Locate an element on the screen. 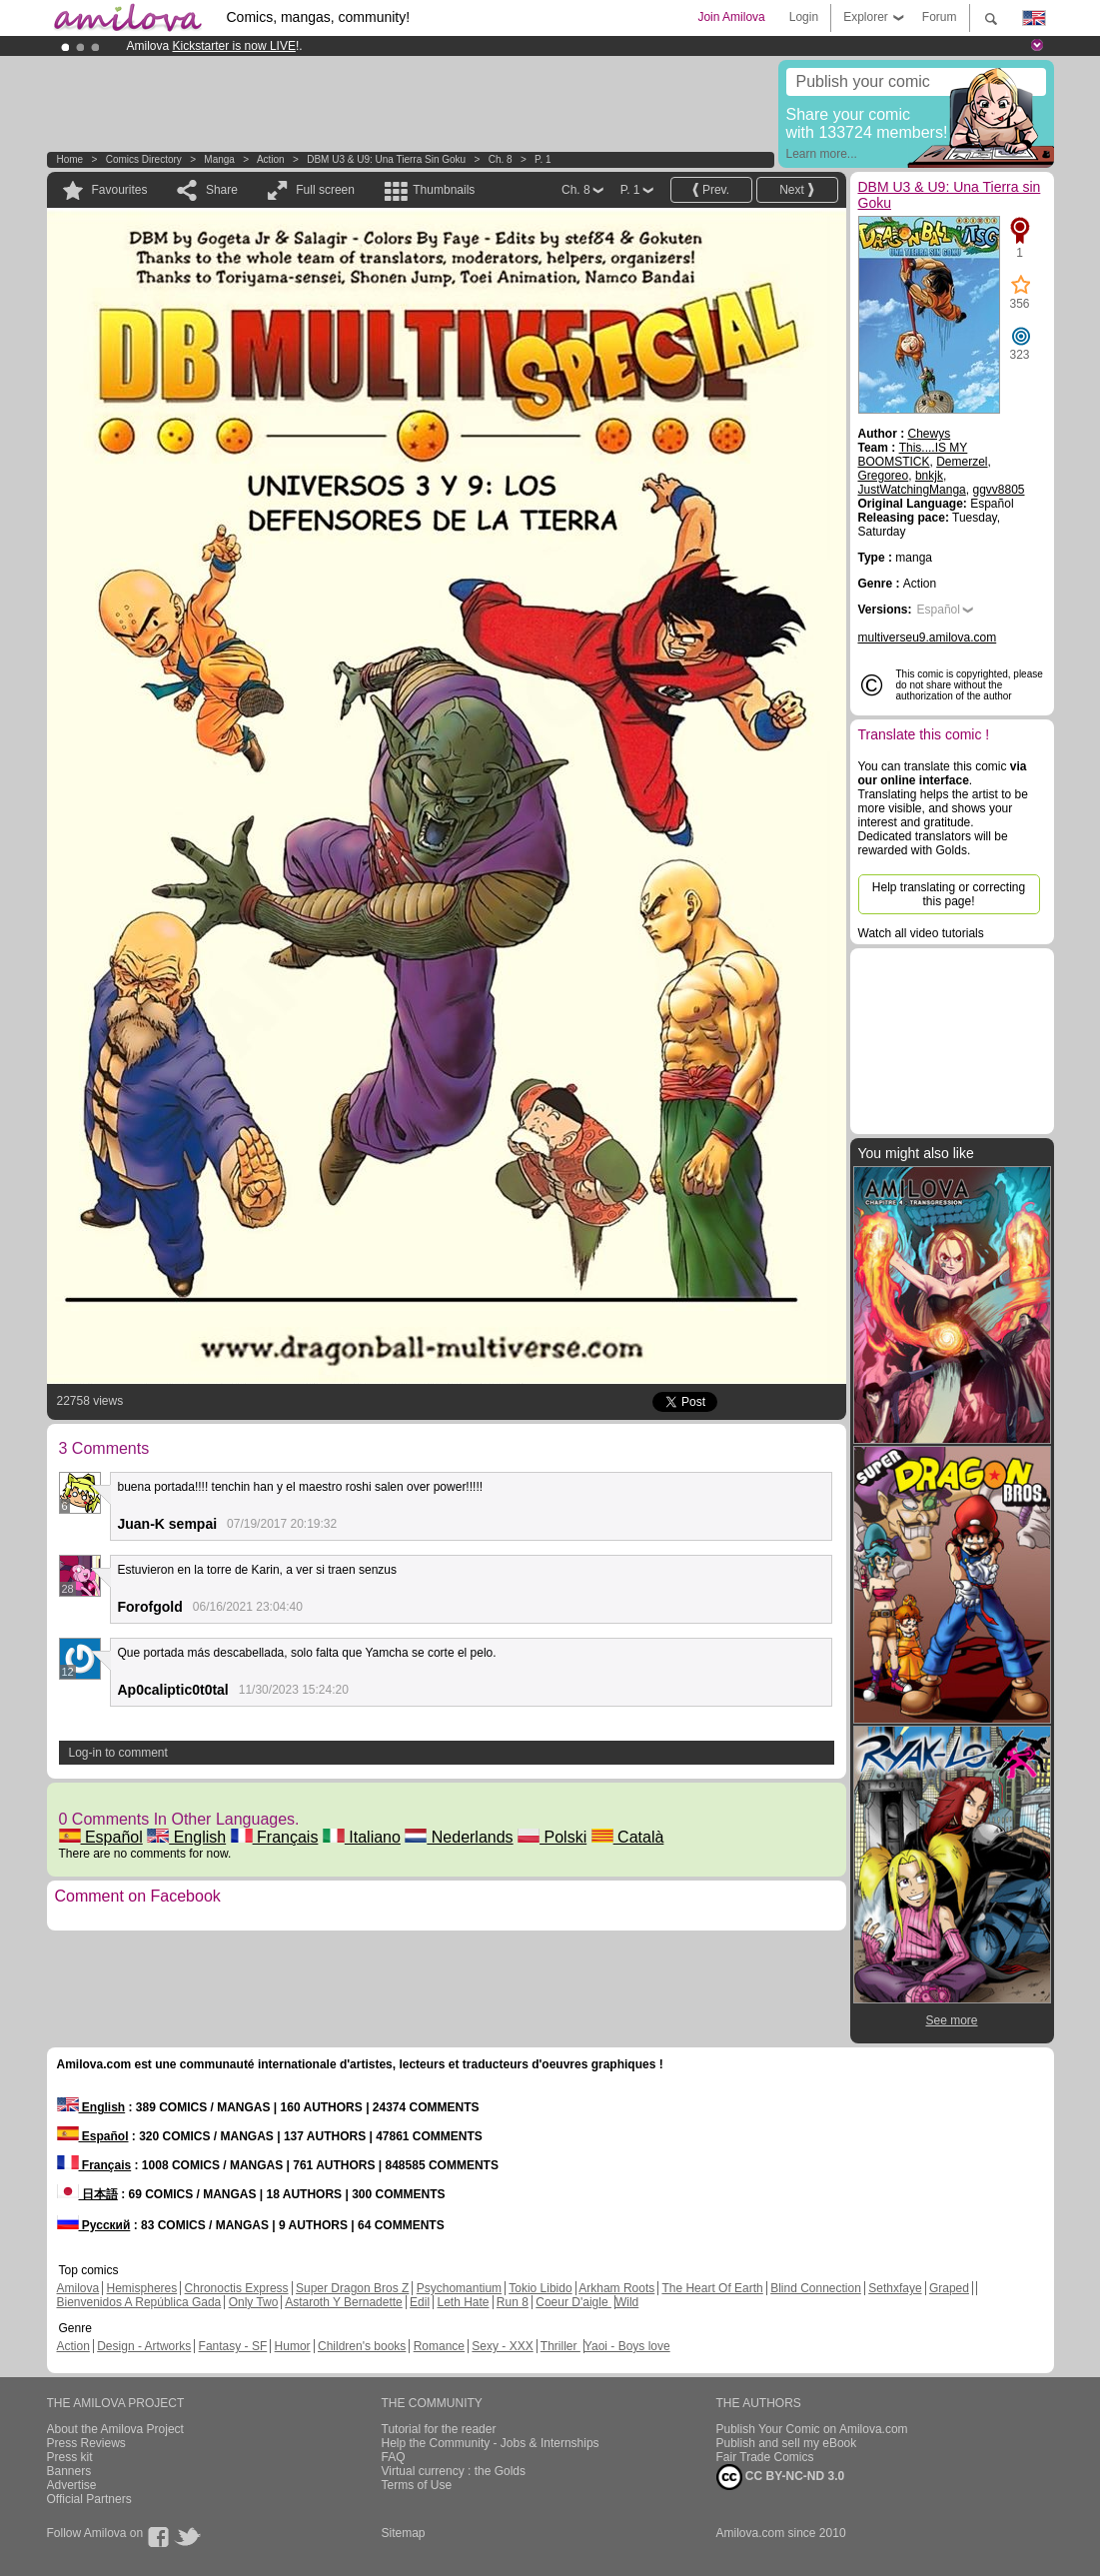  Thriller is located at coordinates (560, 2346).